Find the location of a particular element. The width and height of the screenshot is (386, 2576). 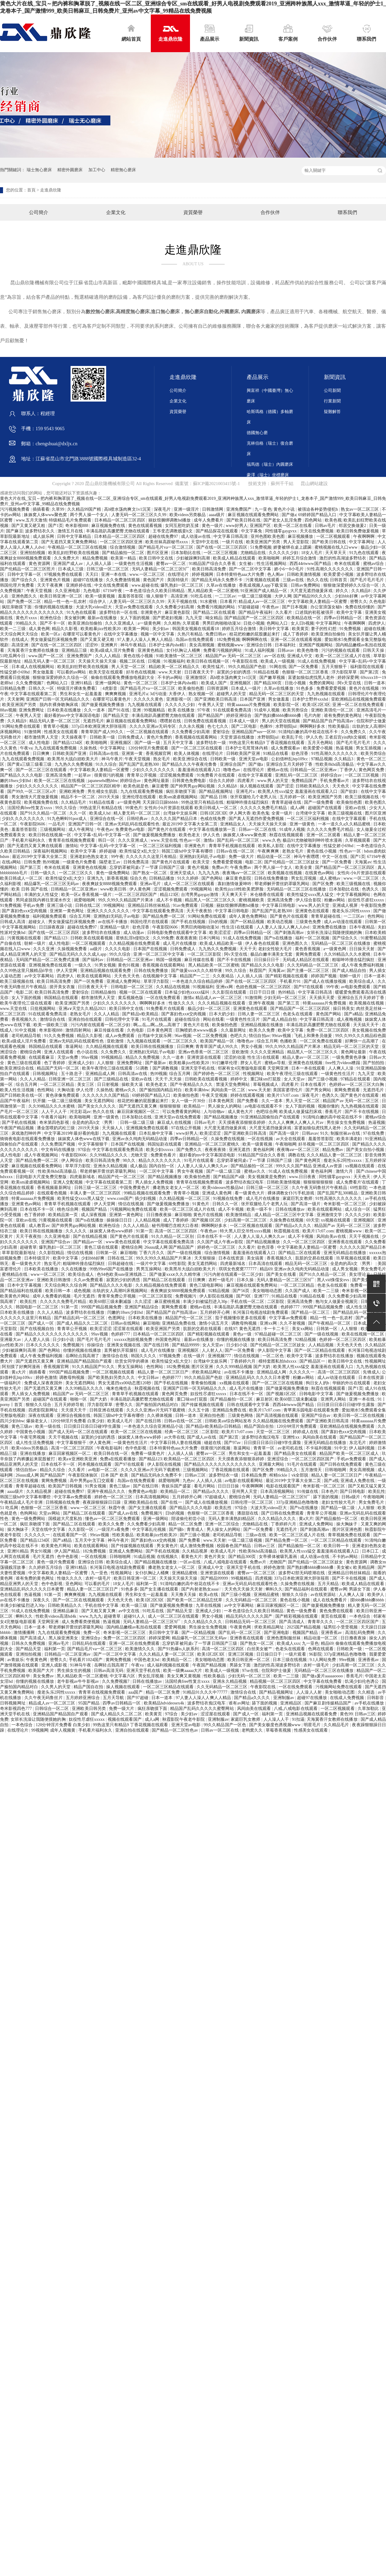

碰超在线 is located at coordinates (213, 1442).